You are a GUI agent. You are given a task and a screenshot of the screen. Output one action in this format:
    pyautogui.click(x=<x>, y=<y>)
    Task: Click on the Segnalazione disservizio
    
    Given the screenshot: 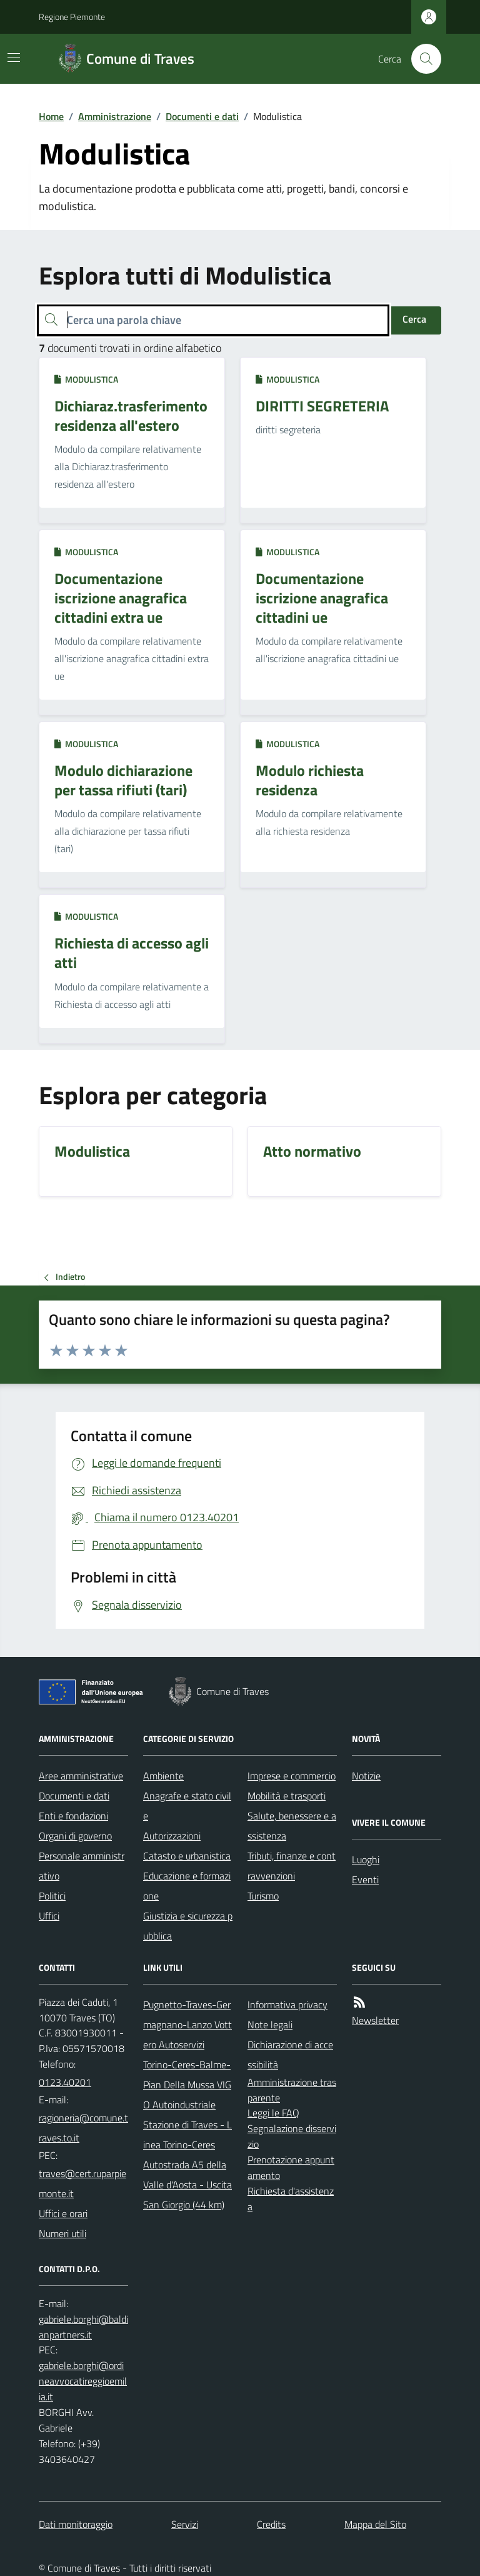 What is the action you would take?
    pyautogui.click(x=292, y=2136)
    